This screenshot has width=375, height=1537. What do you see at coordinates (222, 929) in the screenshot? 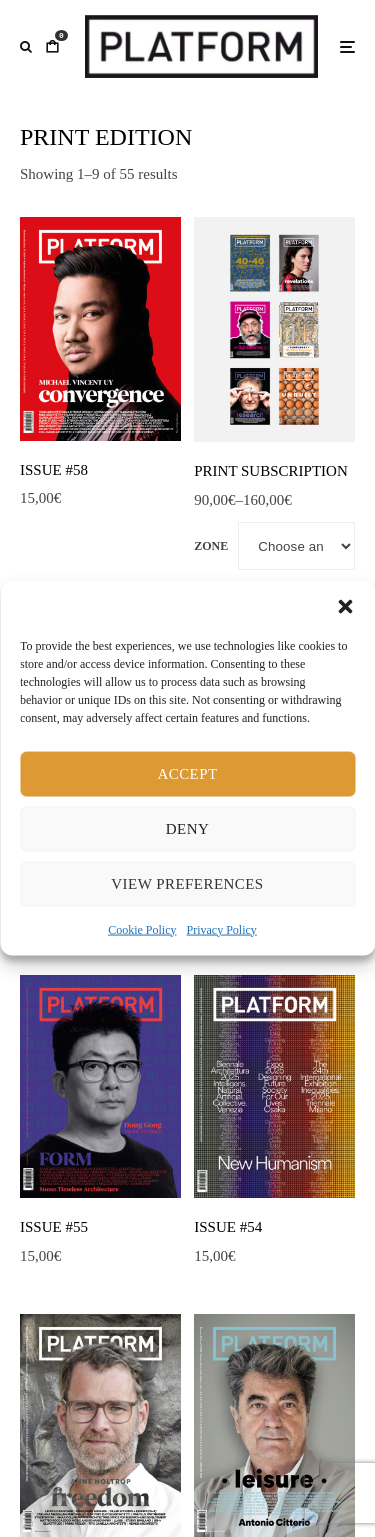
I see `Privacy Policy` at bounding box center [222, 929].